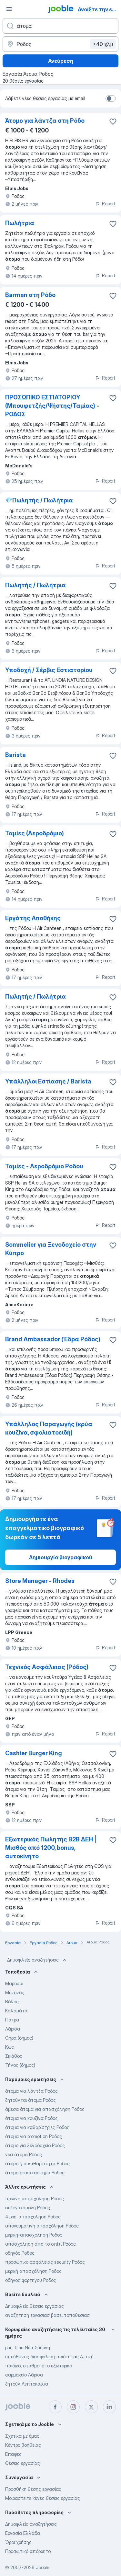 This screenshot has height=2576, width=121. What do you see at coordinates (47, 2315) in the screenshot?
I see `αναζητηση εργασιασ βασει τοποθεσιασ` at bounding box center [47, 2315].